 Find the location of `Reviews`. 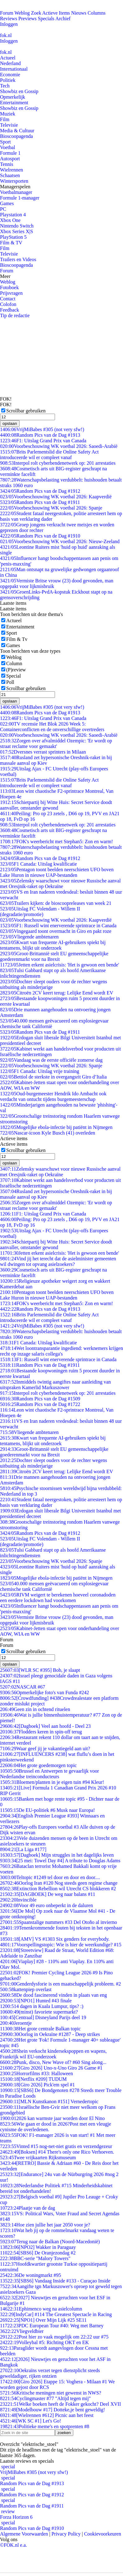

Reviews is located at coordinates (8, 18).